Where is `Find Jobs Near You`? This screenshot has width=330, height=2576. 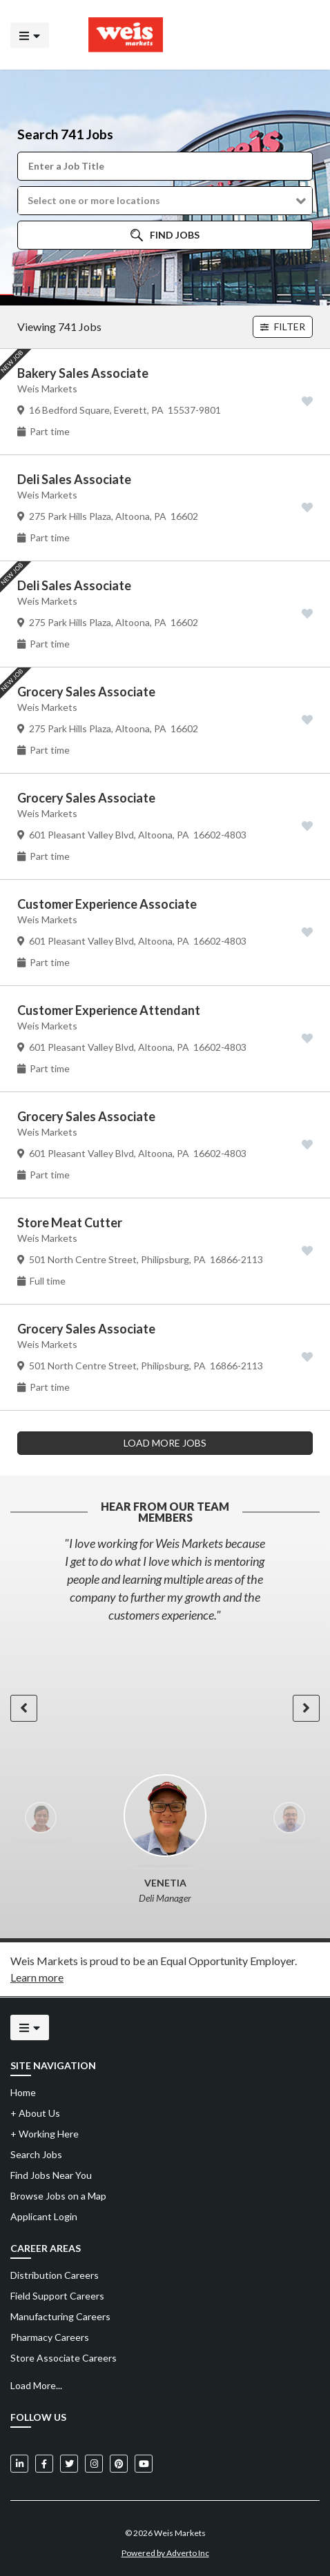
Find Jobs Near You is located at coordinates (51, 2175).